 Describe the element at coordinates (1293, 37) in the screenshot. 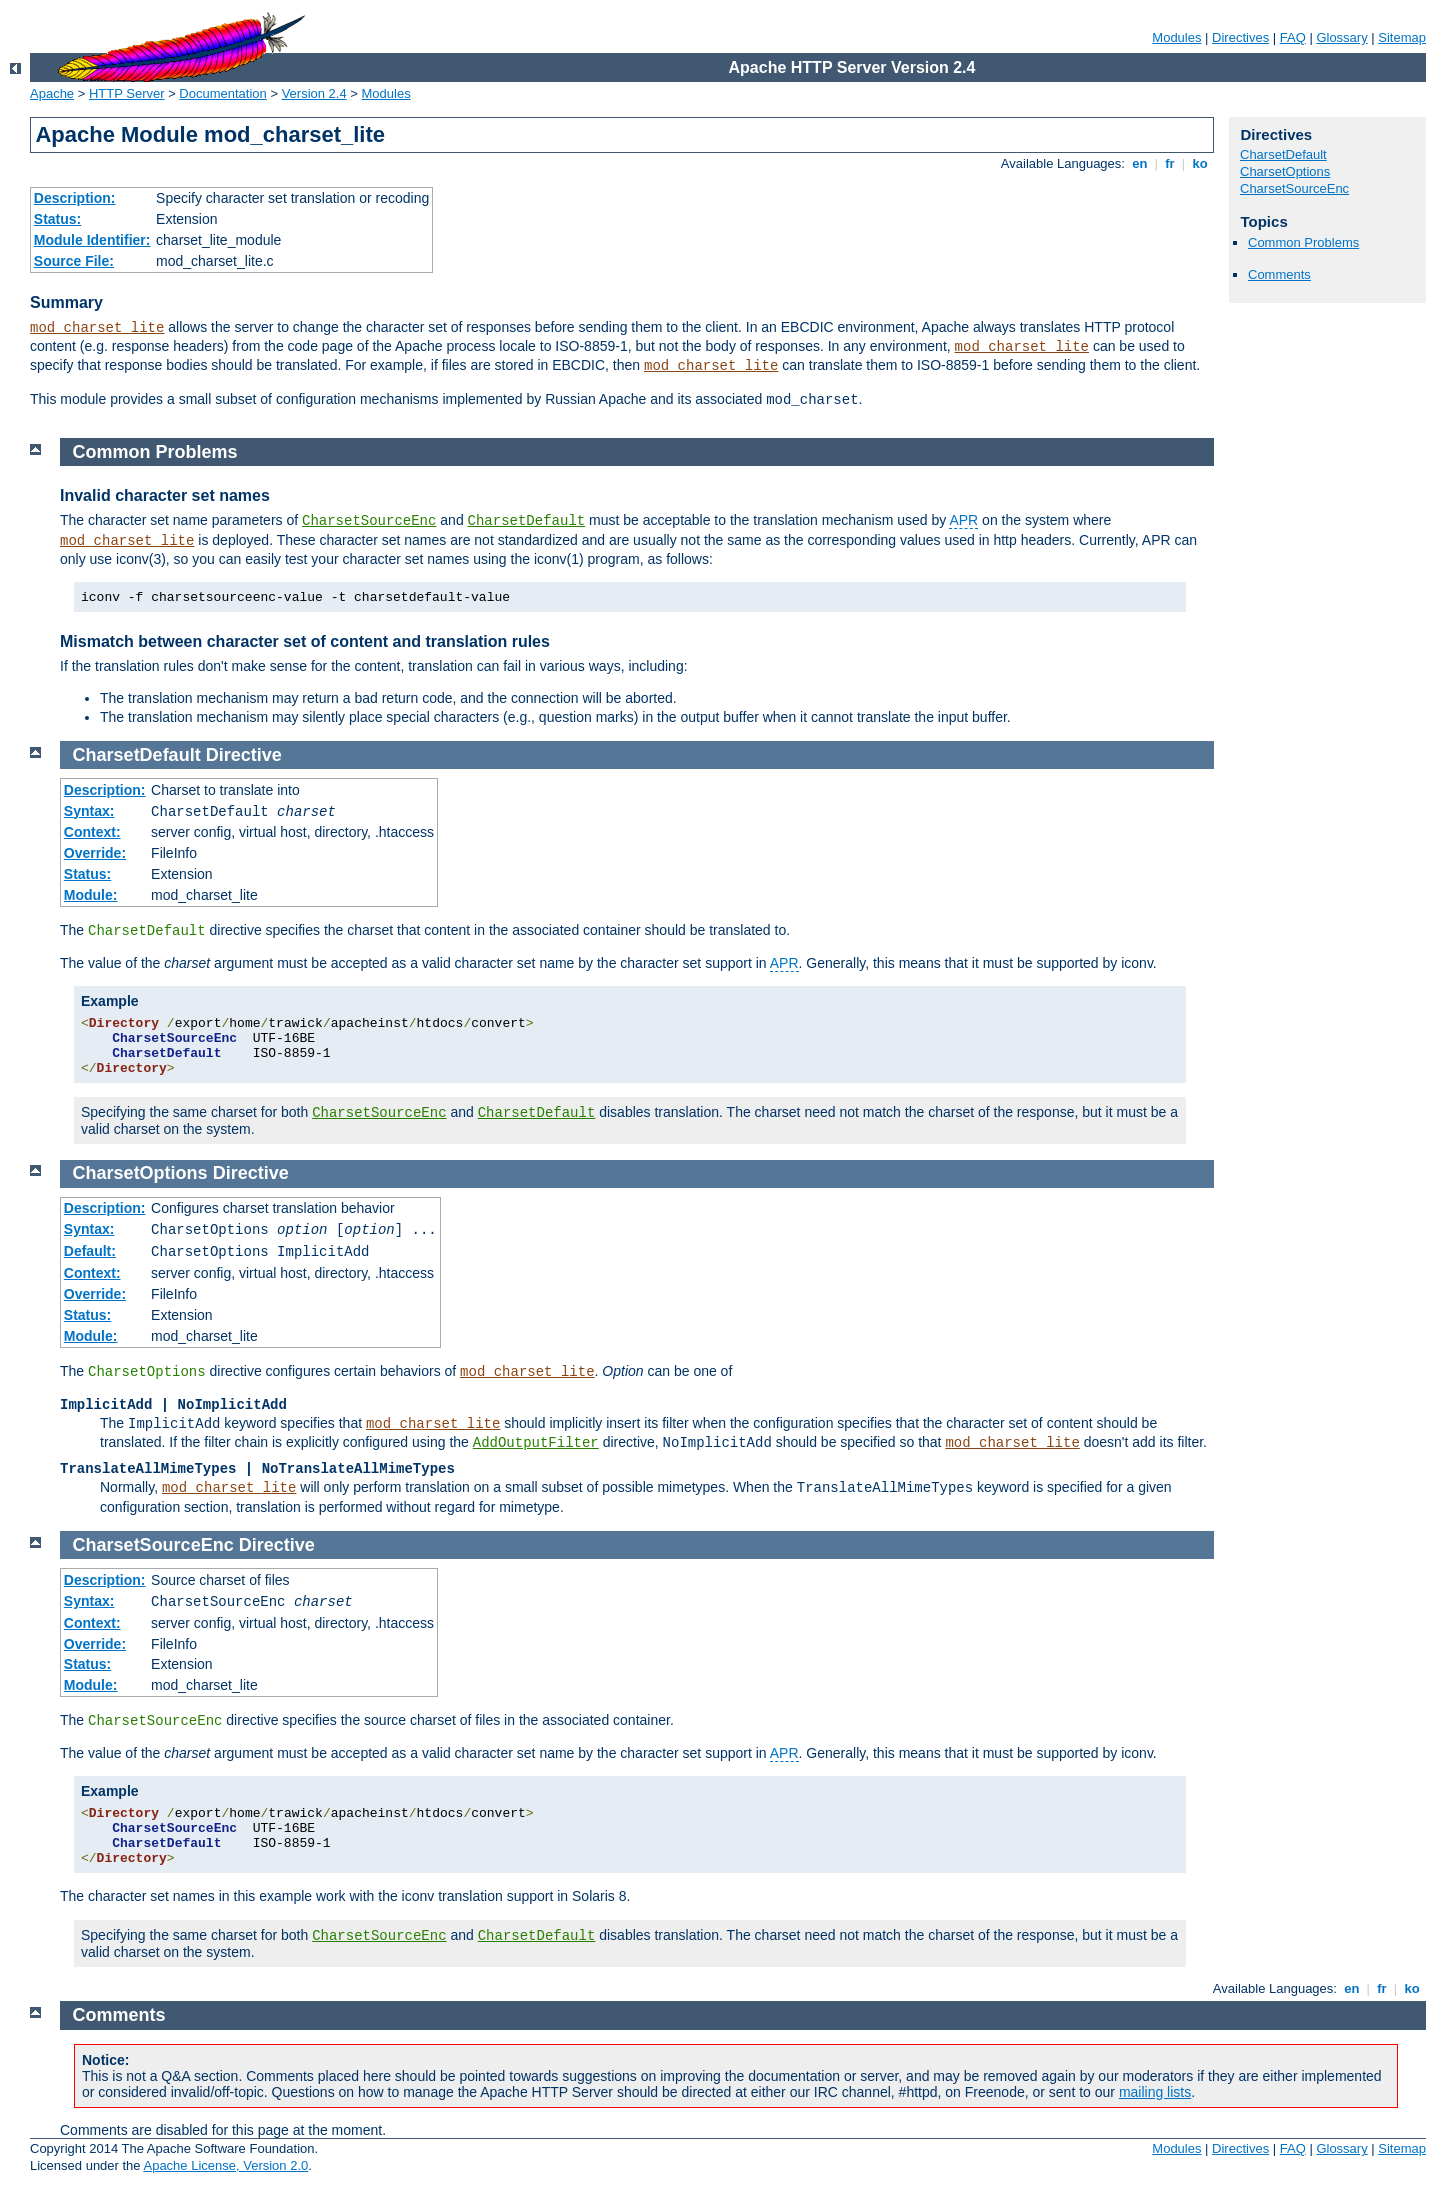

I see `FAQ` at that location.